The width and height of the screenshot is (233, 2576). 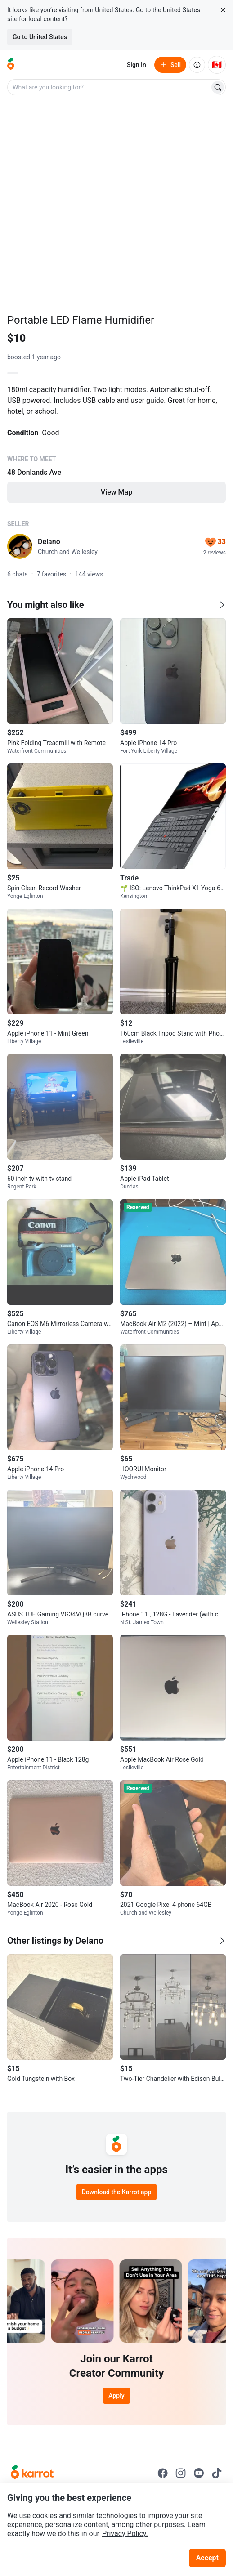 I want to click on [Current country: Canada. Change country.], so click(x=217, y=65).